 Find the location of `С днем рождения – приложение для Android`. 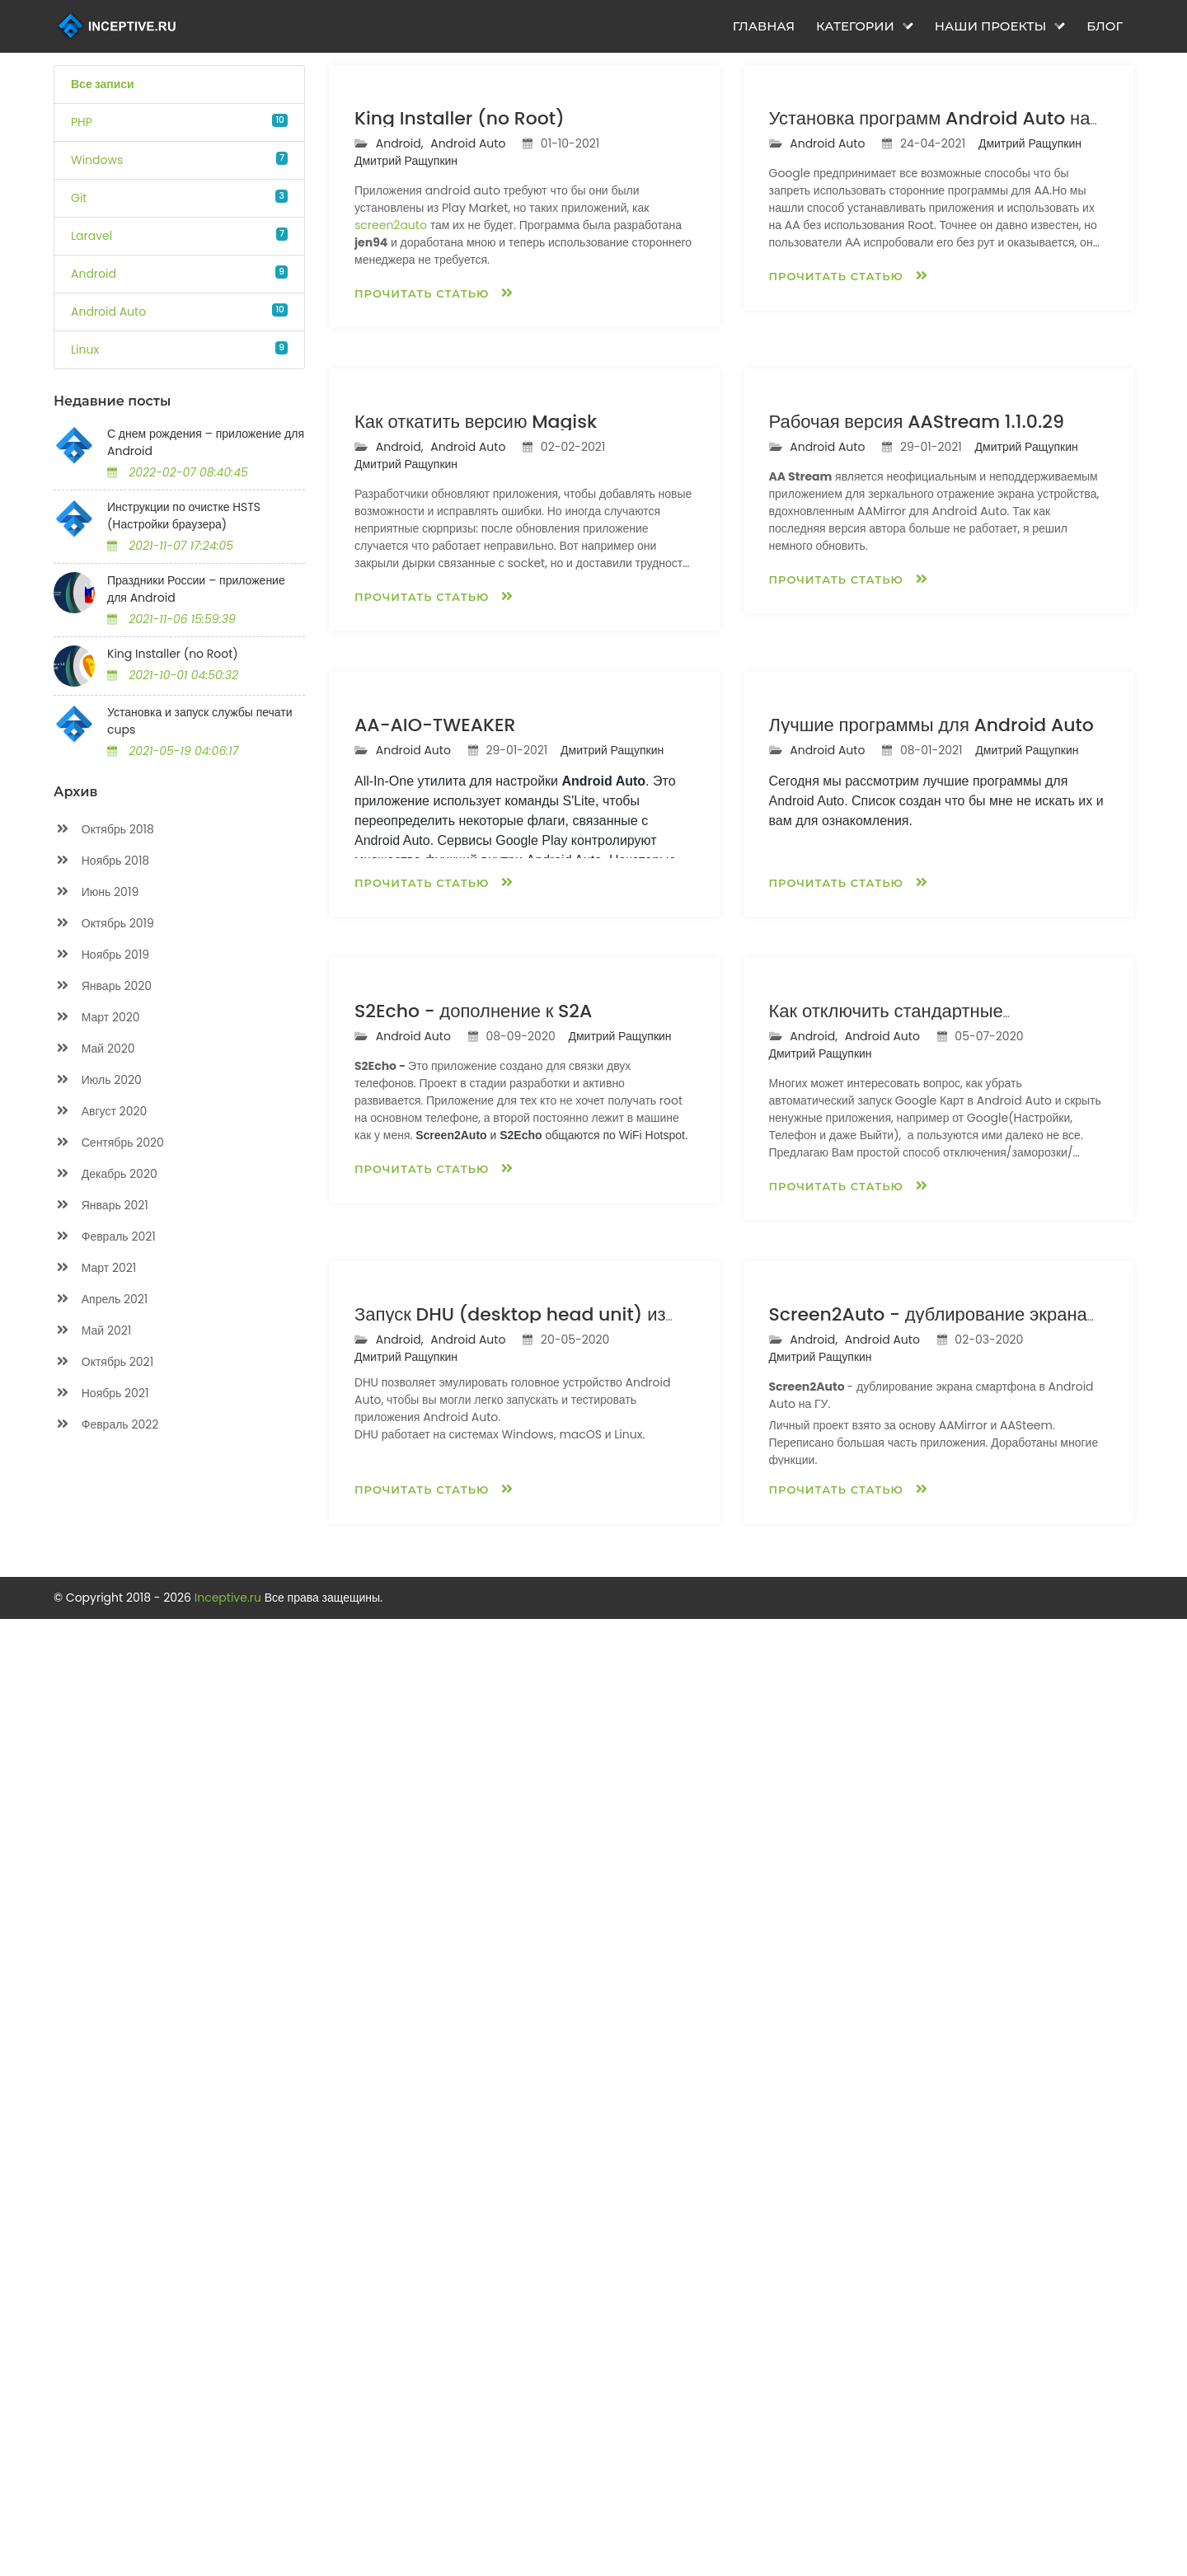

С днем рождения – приложение для Android is located at coordinates (205, 442).